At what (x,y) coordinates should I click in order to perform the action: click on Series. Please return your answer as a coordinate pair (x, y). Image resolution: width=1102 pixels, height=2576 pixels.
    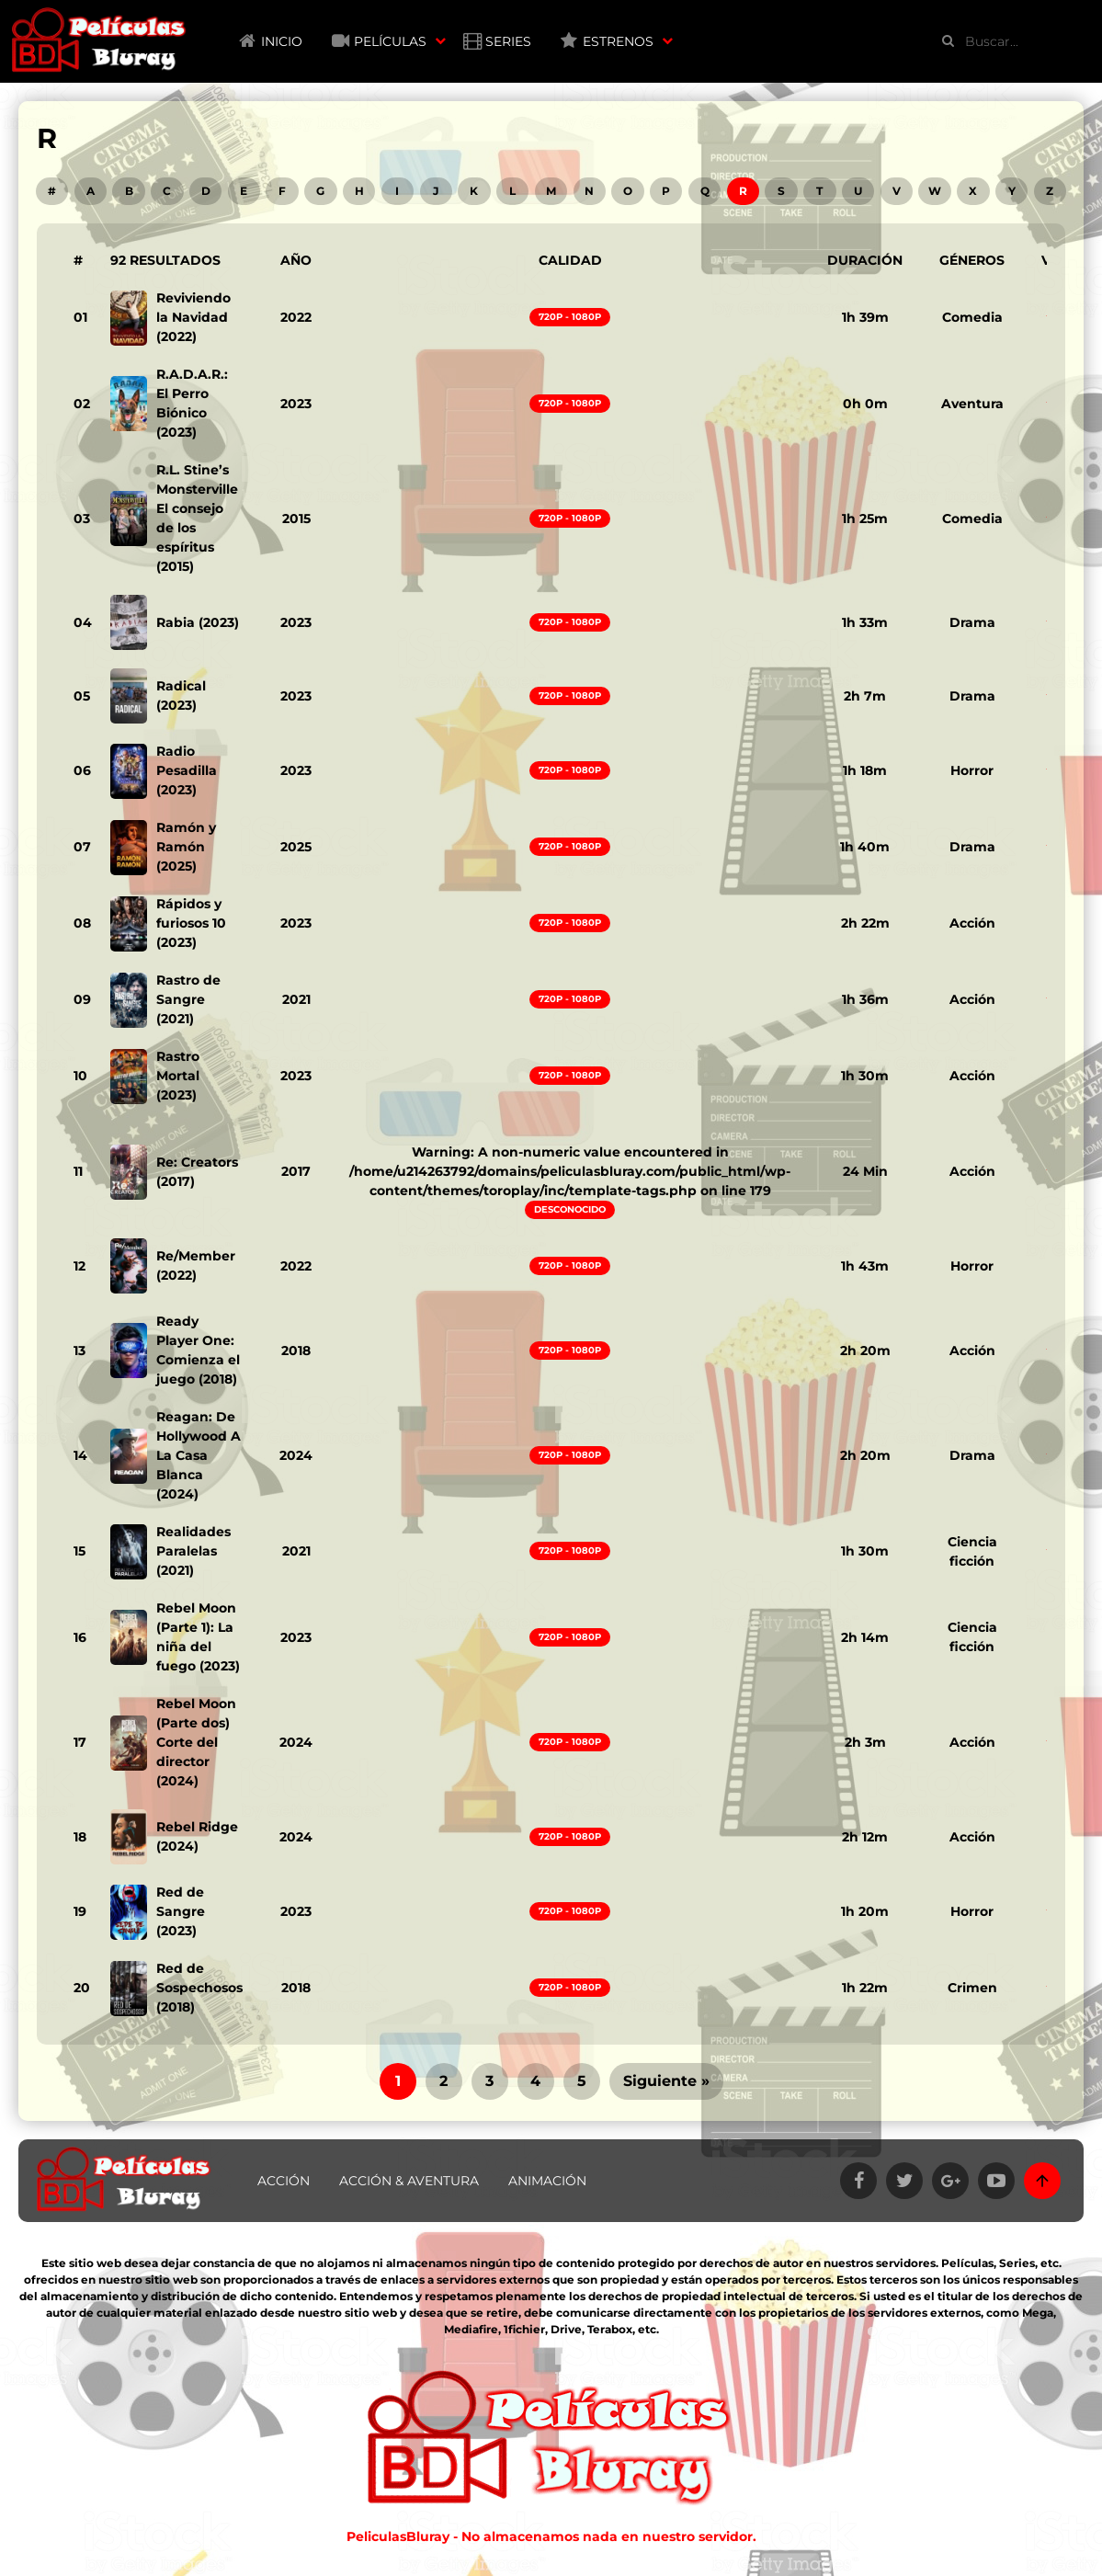
    Looking at the image, I should click on (508, 41).